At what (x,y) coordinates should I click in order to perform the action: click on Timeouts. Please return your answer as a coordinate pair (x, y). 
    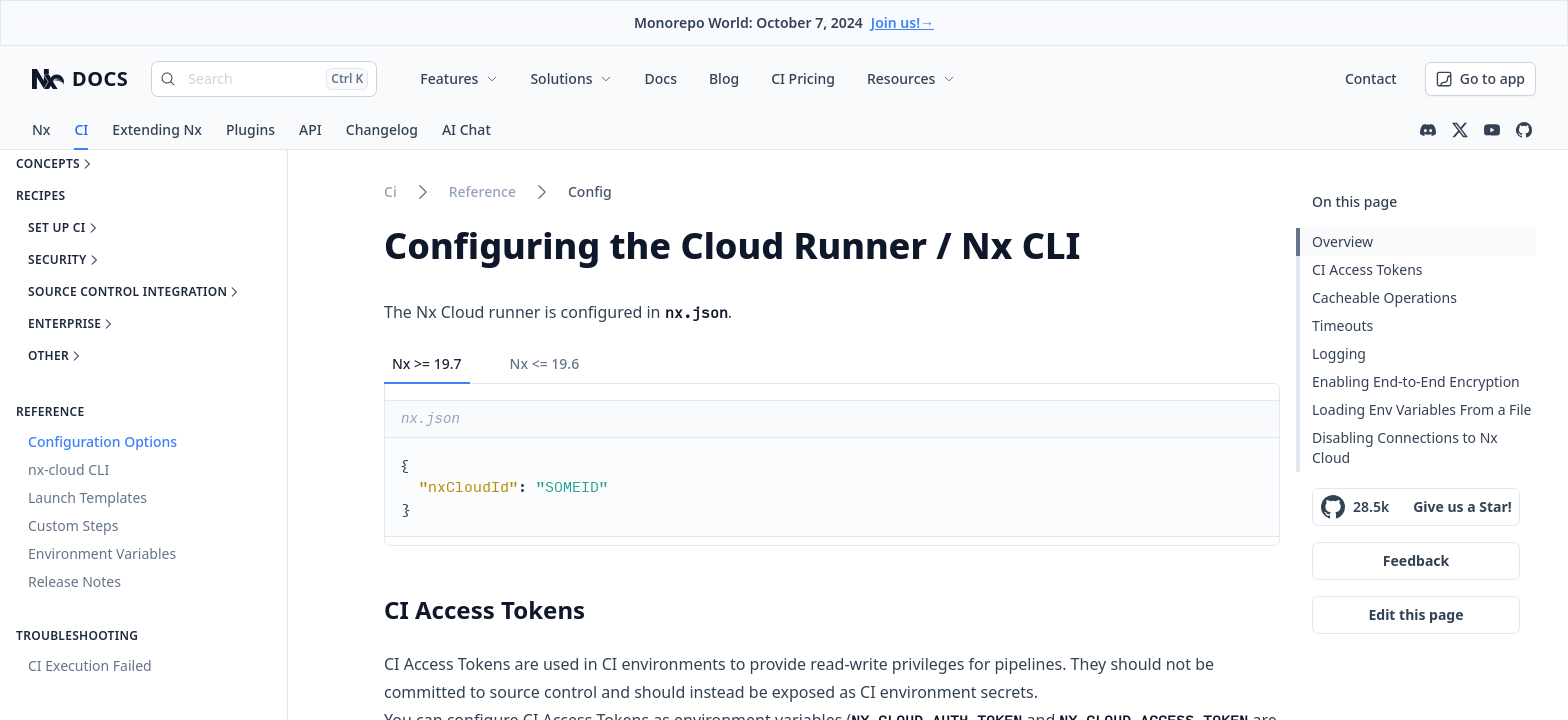
    Looking at the image, I should click on (1342, 325).